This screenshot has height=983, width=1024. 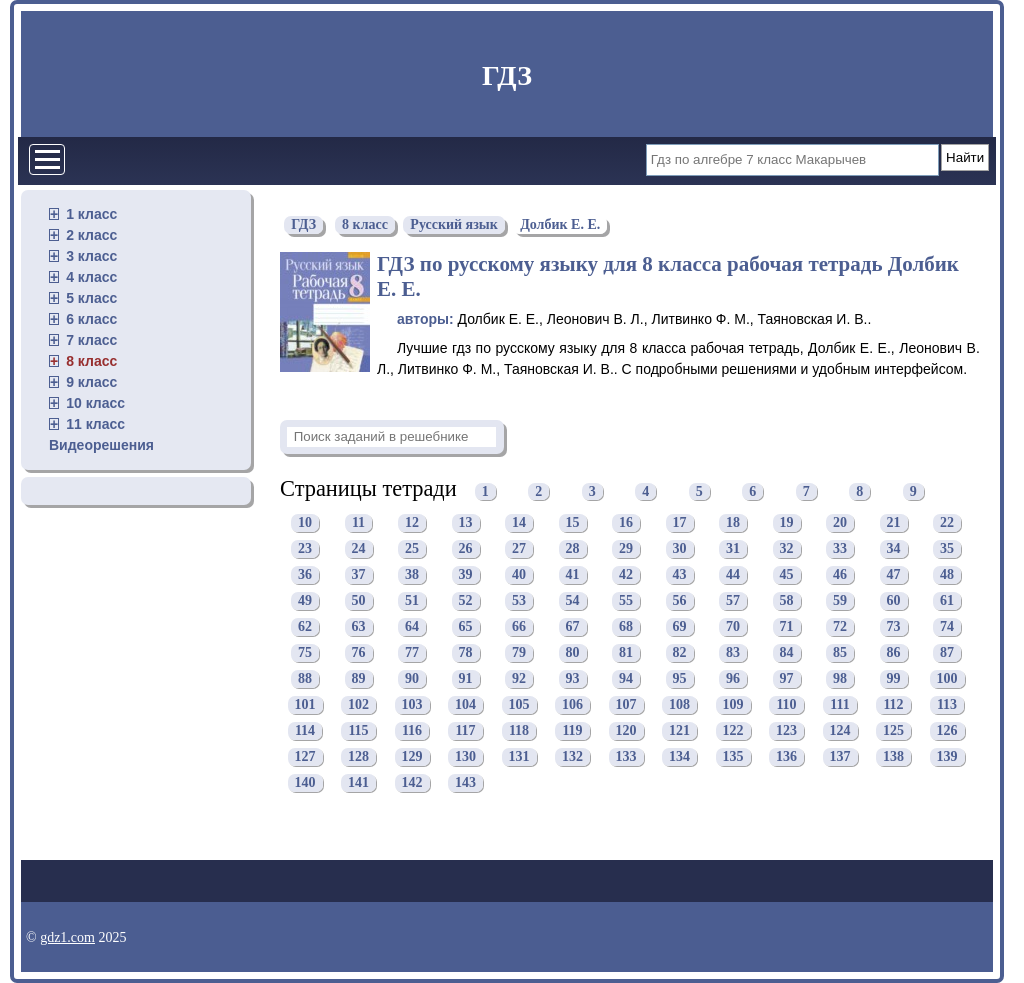 What do you see at coordinates (359, 574) in the screenshot?
I see `37` at bounding box center [359, 574].